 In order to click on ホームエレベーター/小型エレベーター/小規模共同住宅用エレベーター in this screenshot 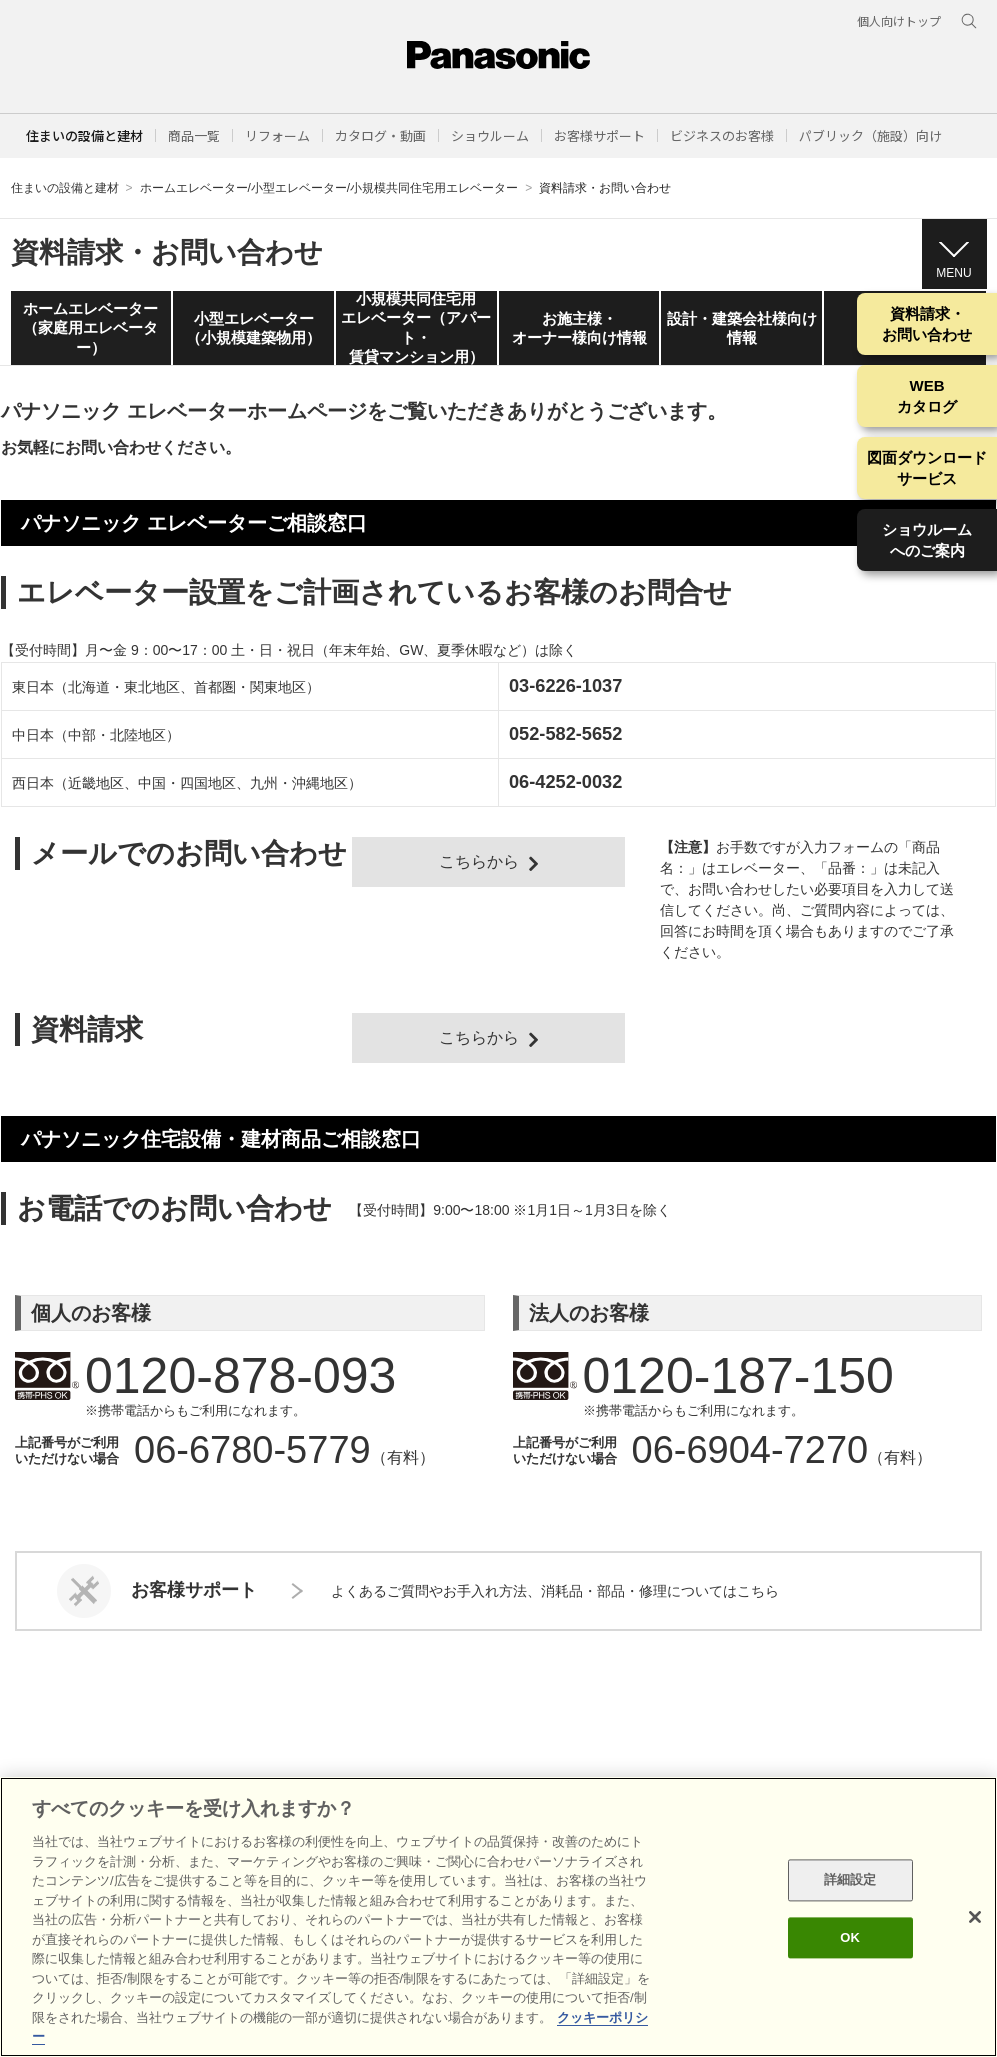, I will do `click(329, 188)`.